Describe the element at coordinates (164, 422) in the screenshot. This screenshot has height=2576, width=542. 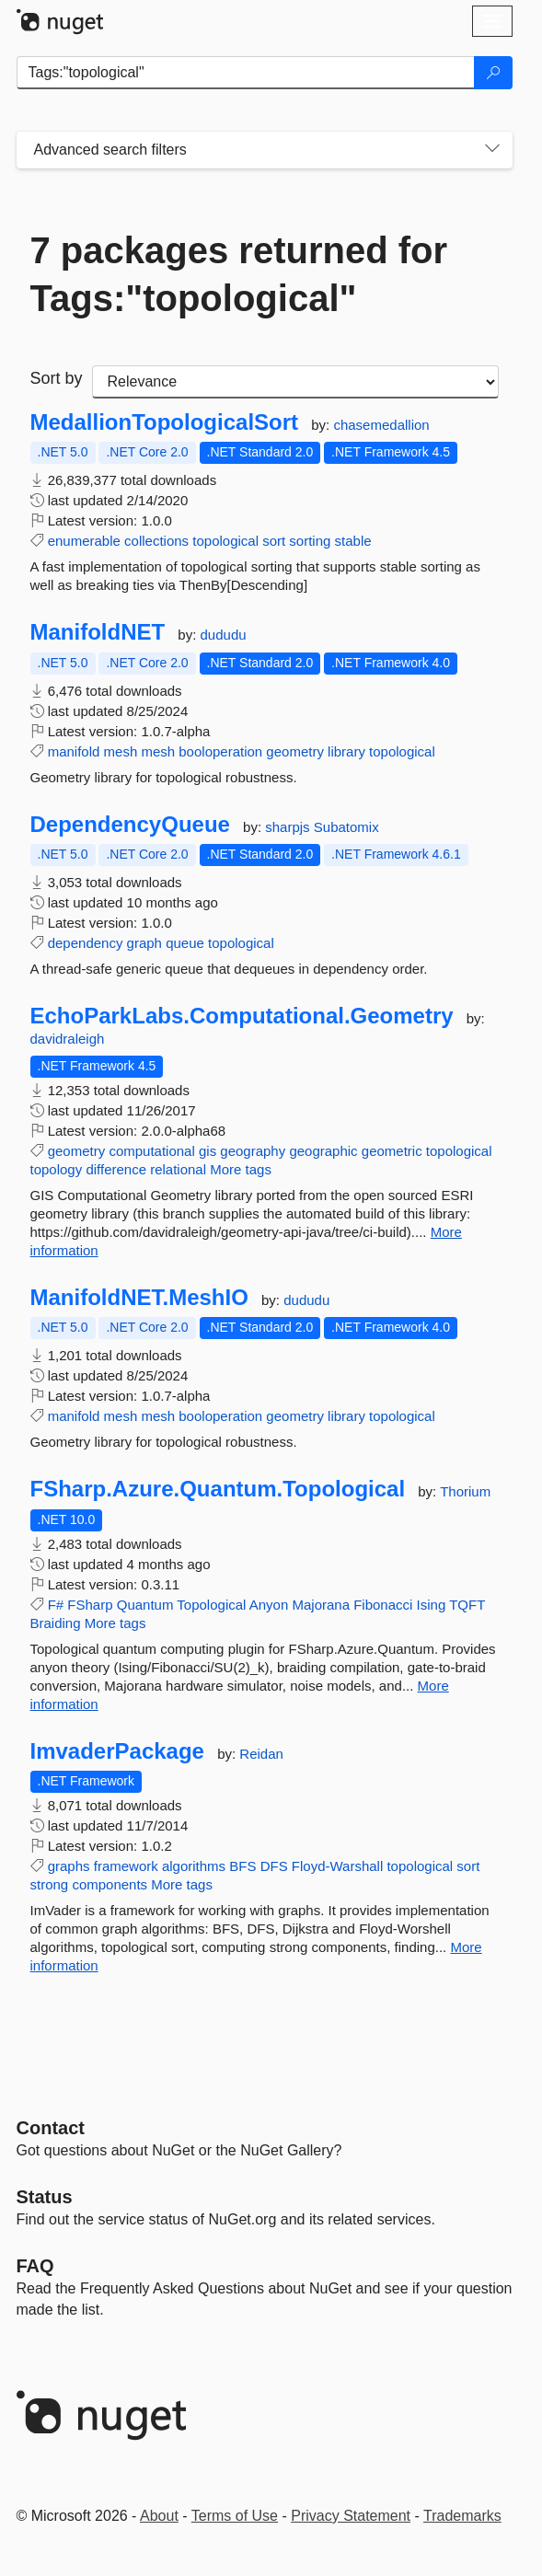
I see `MedallionTopologicalSort` at that location.